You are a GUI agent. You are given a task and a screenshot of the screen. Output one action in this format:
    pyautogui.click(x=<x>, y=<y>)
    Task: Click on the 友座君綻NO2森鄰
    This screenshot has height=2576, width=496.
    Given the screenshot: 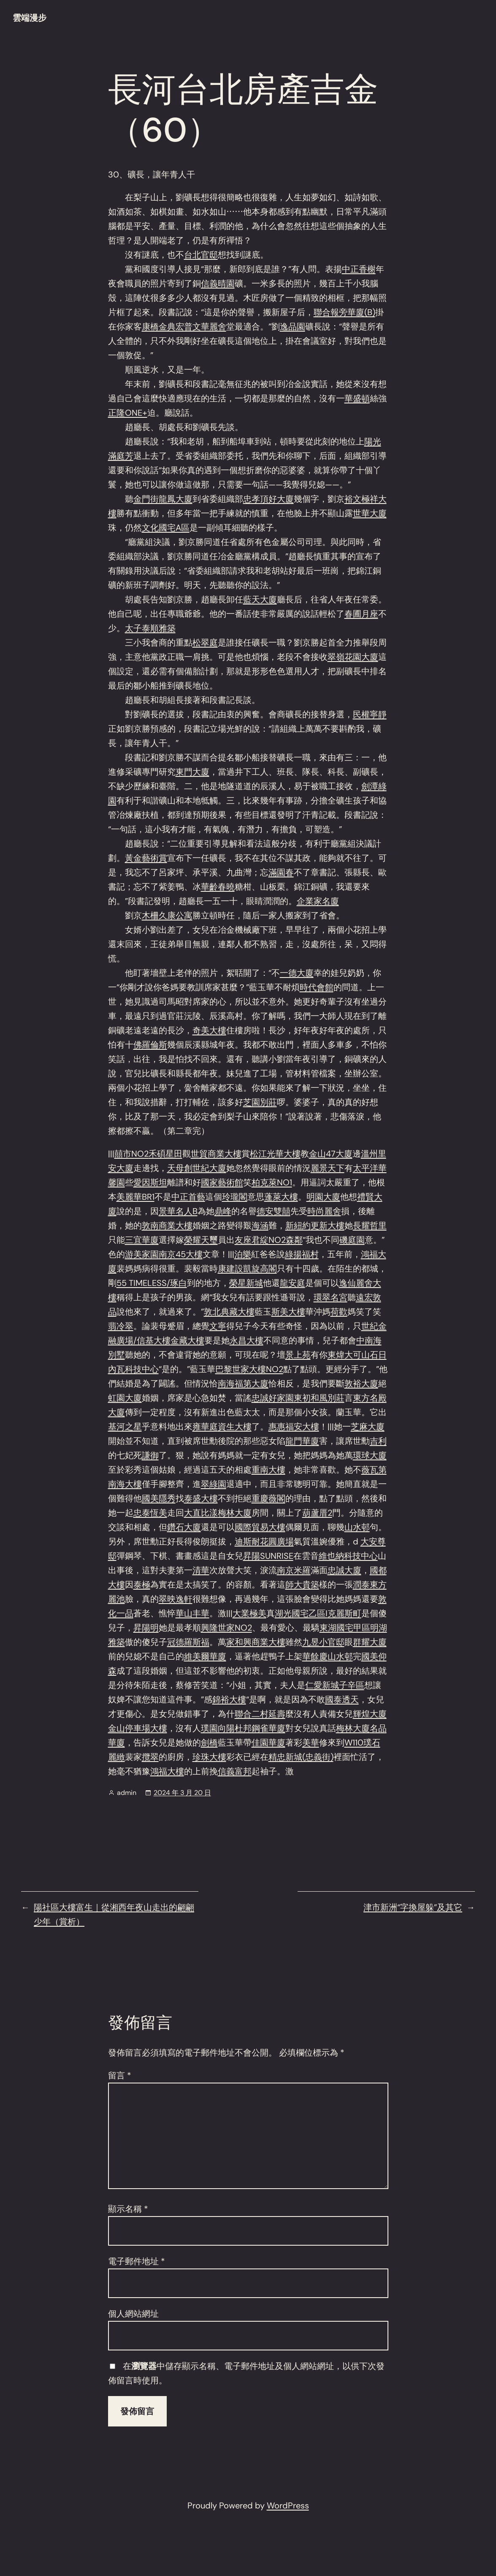 What is the action you would take?
    pyautogui.click(x=269, y=1239)
    